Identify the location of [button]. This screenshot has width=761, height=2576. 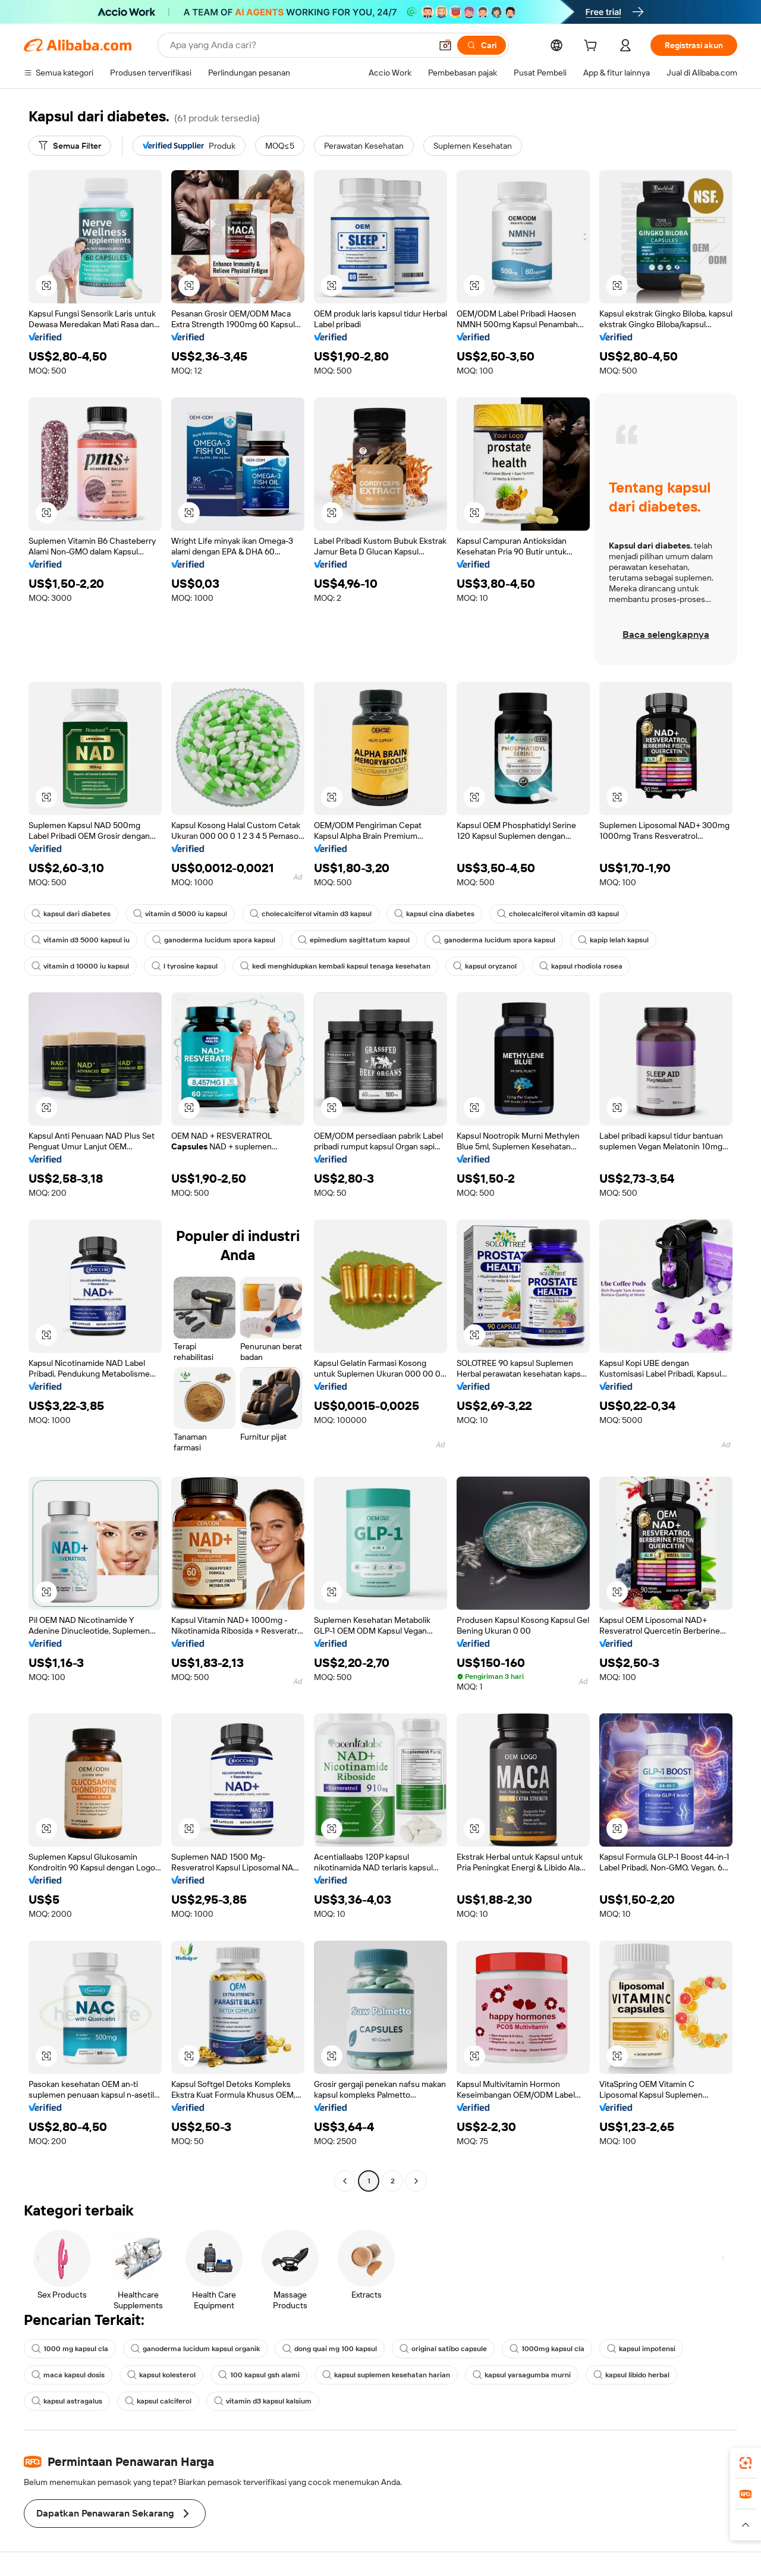
(445, 45).